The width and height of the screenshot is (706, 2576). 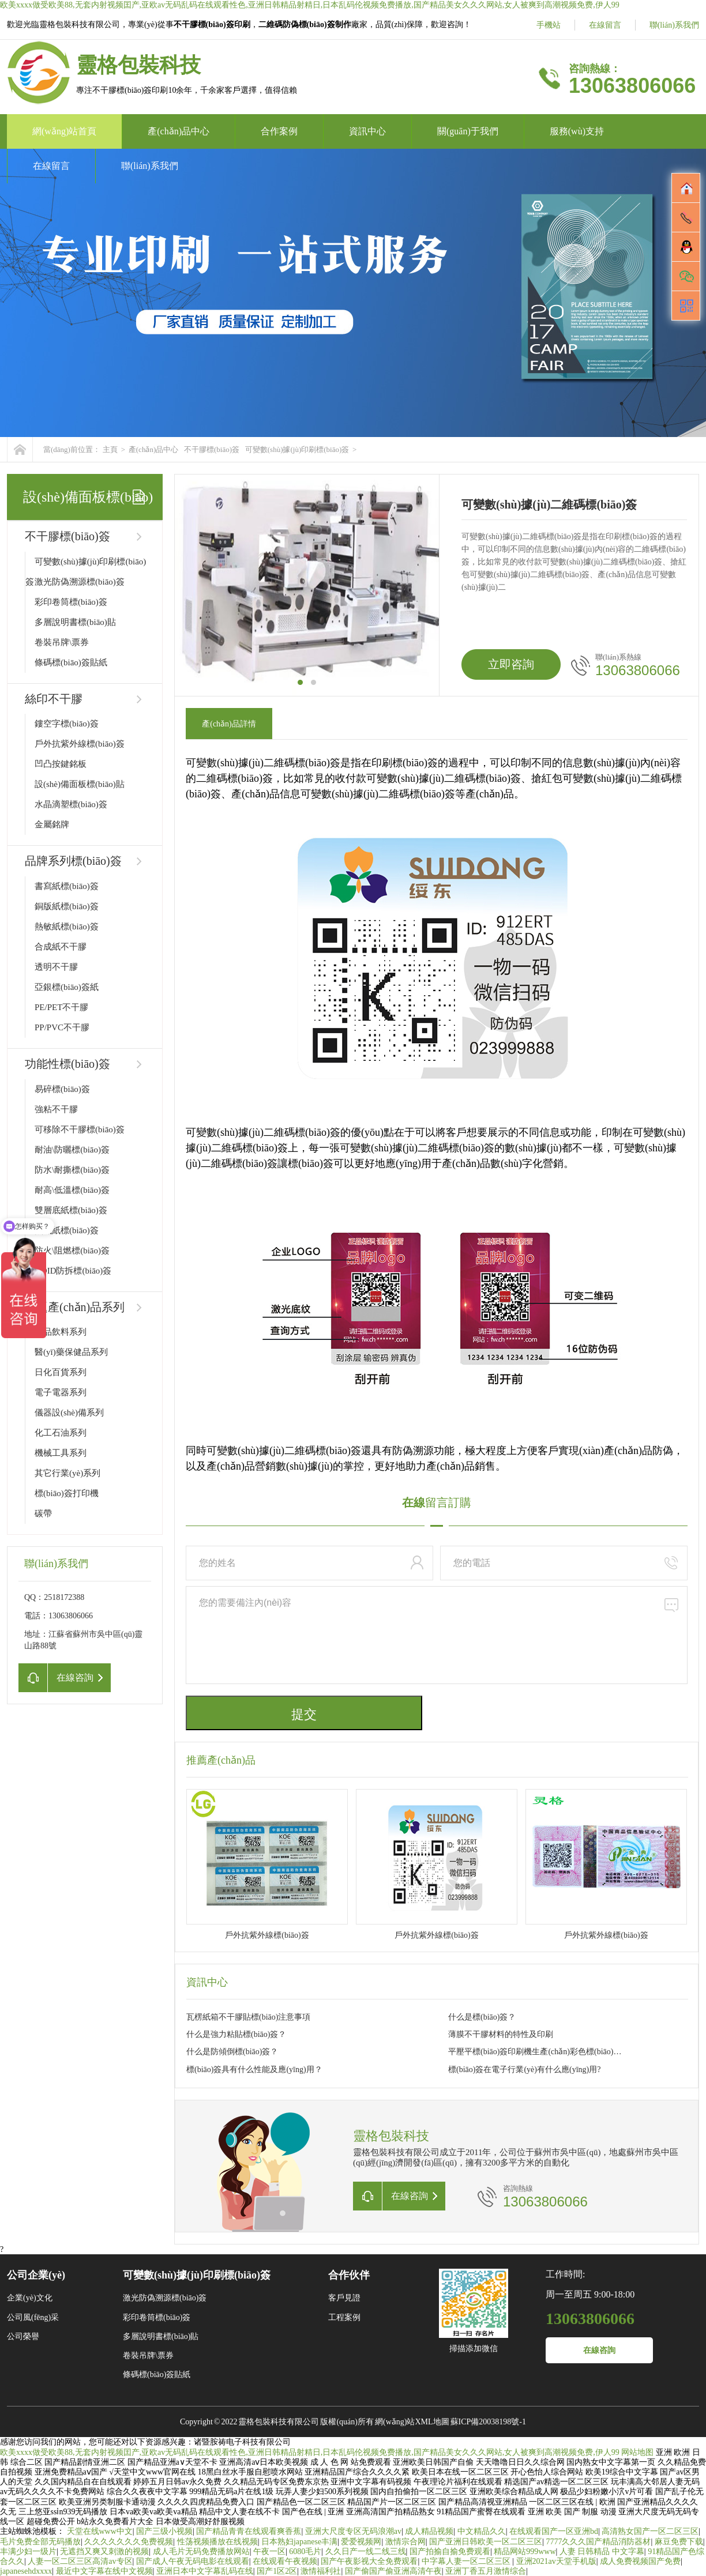 I want to click on 耐高\低溫標(biāo)簽, so click(x=72, y=1190).